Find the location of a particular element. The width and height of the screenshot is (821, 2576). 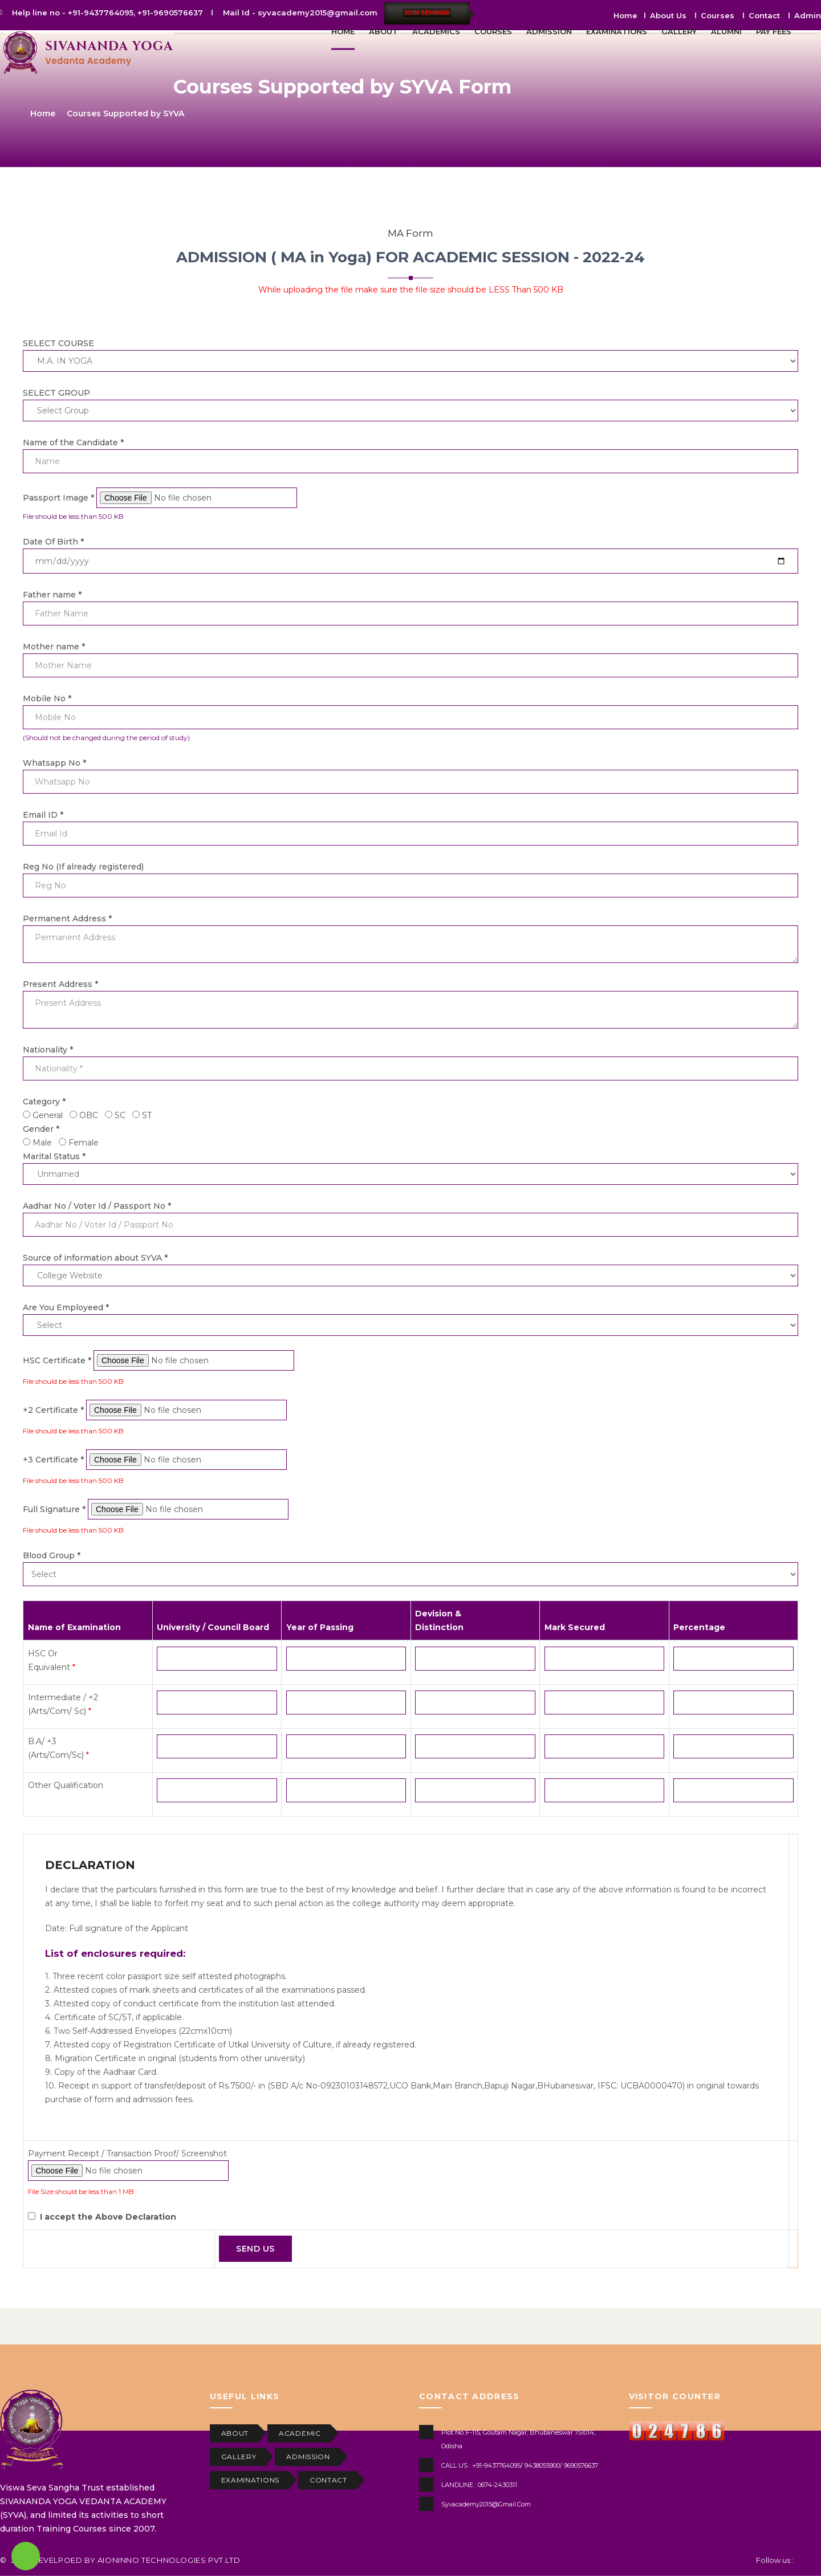

PAY FEES is located at coordinates (773, 31).